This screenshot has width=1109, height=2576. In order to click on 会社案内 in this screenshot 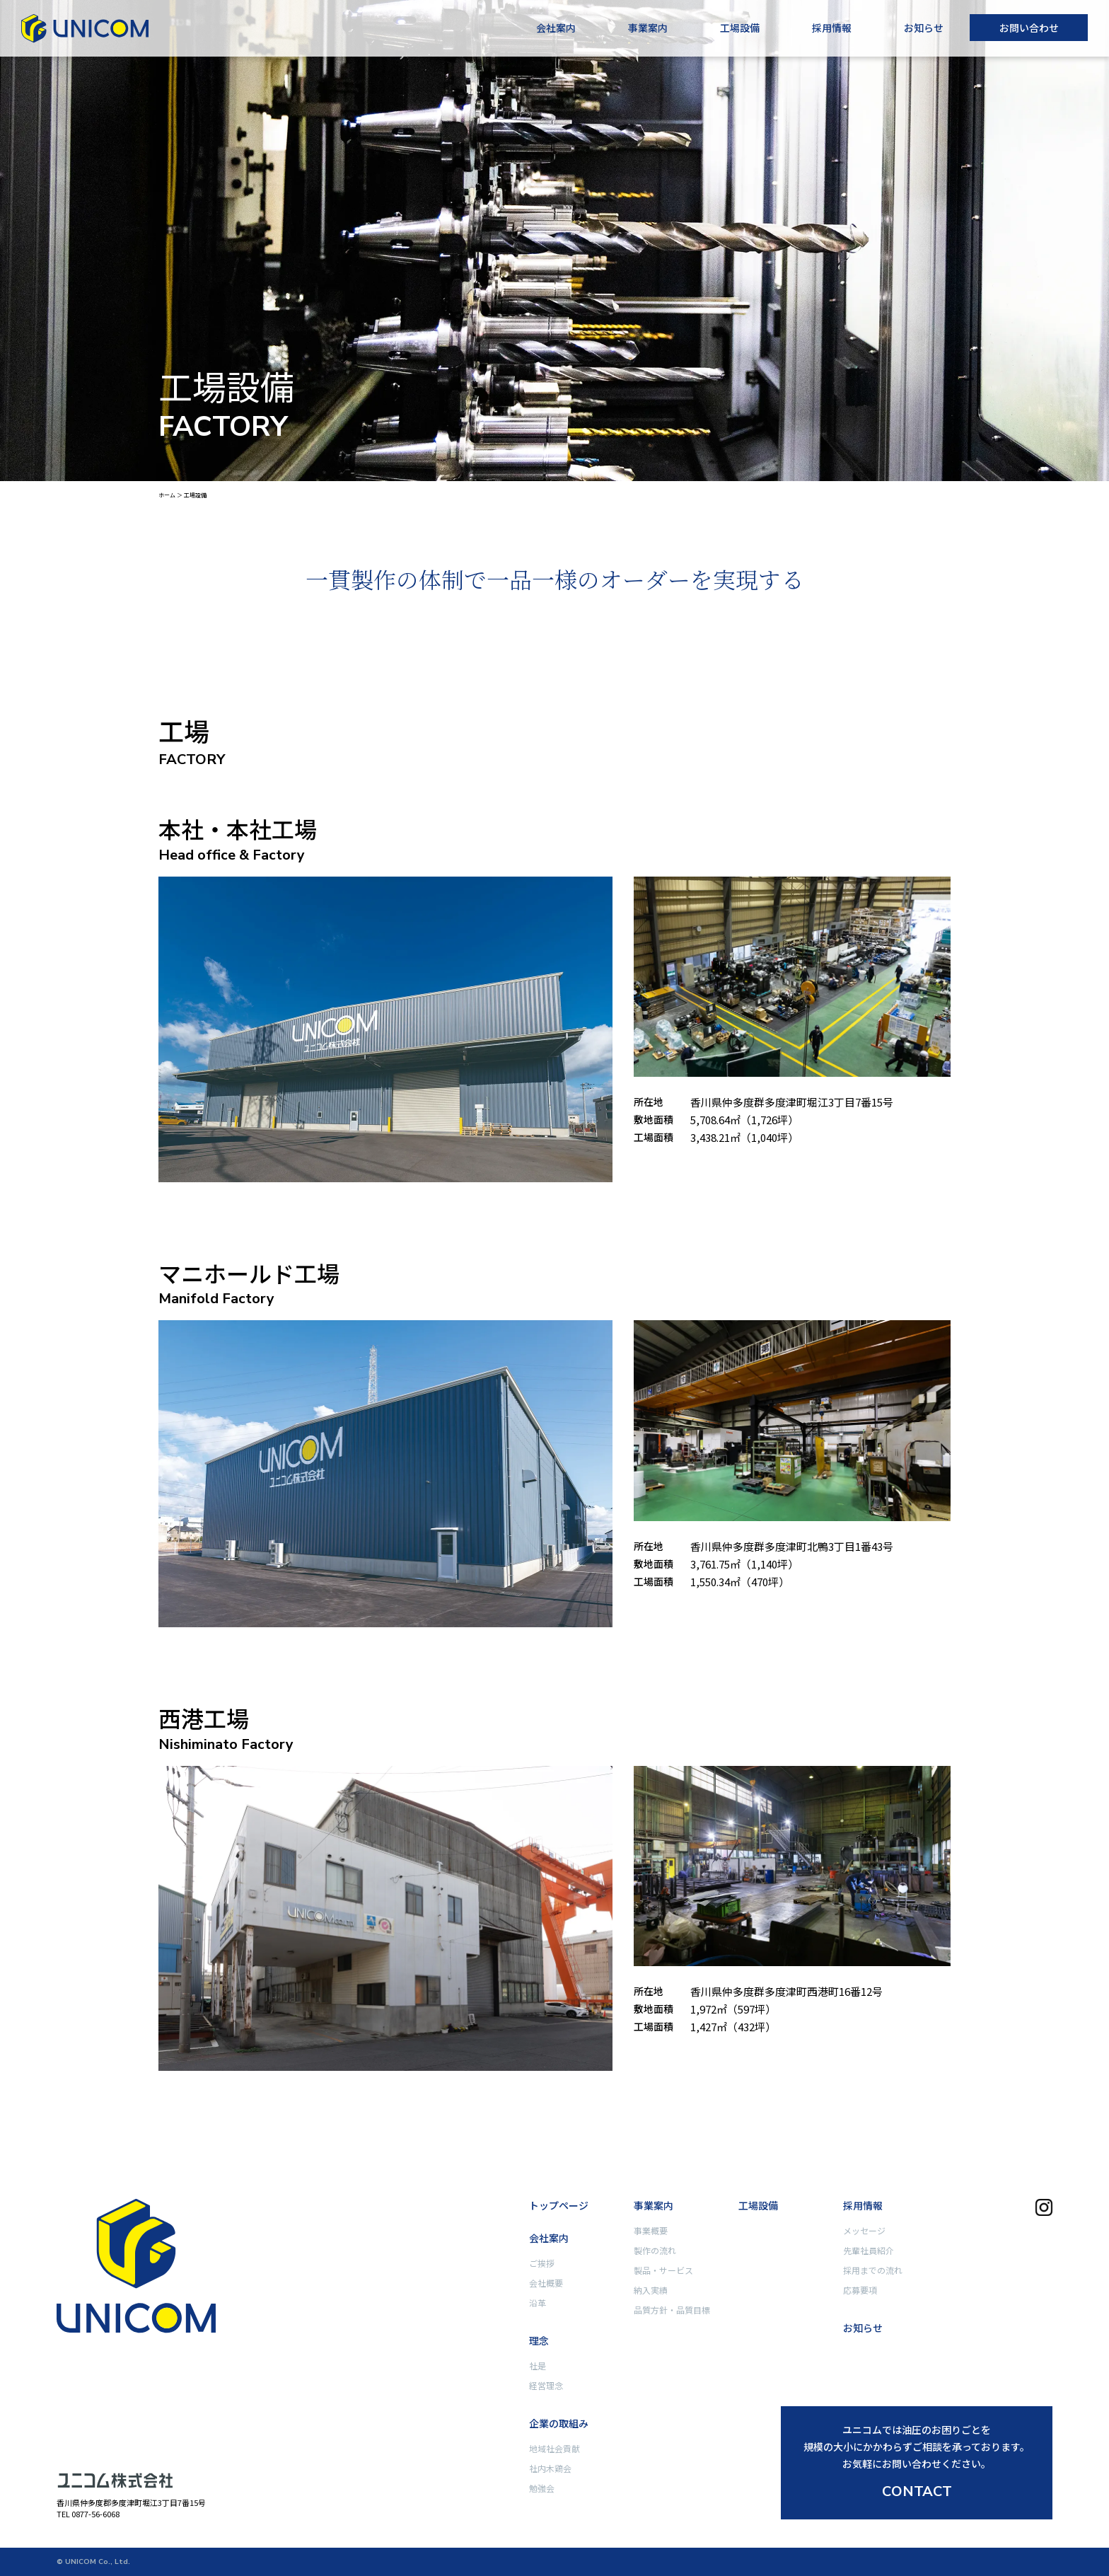, I will do `click(556, 28)`.